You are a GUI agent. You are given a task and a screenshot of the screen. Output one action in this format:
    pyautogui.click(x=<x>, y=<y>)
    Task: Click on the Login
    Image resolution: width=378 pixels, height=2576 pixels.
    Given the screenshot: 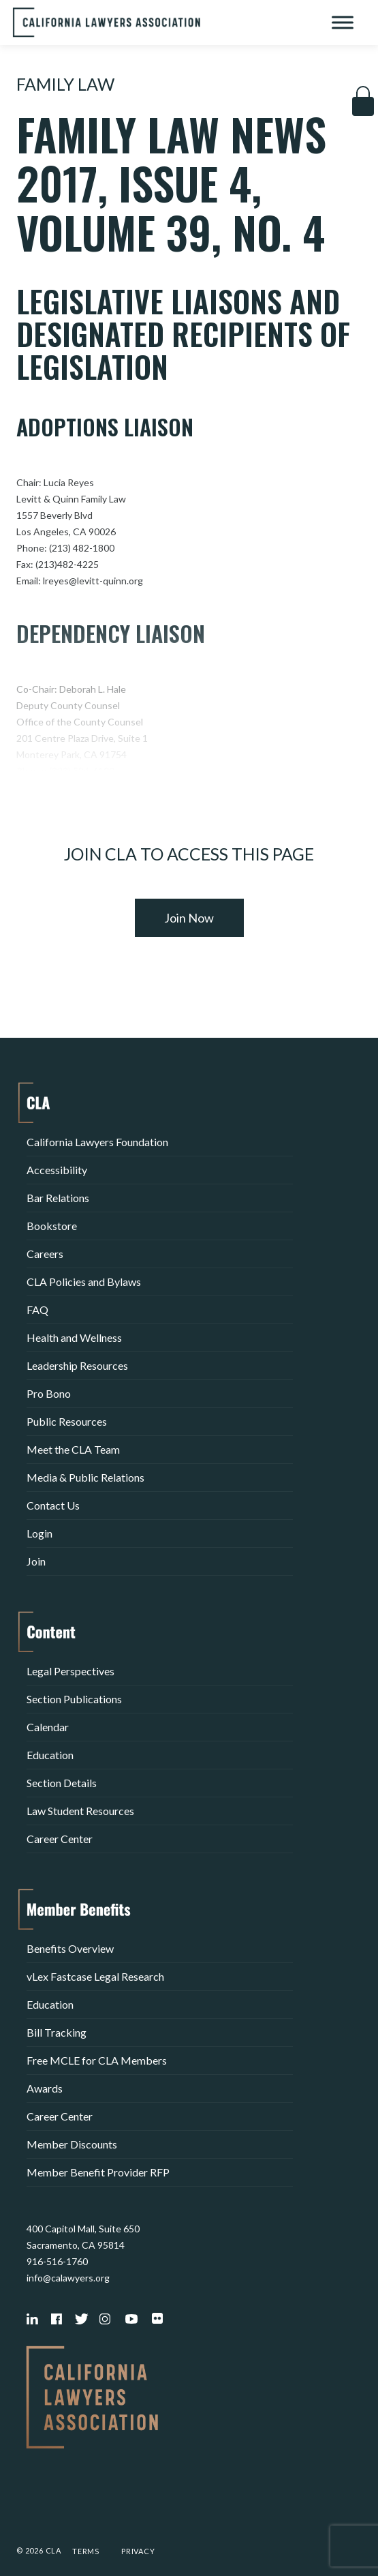 What is the action you would take?
    pyautogui.click(x=39, y=1533)
    